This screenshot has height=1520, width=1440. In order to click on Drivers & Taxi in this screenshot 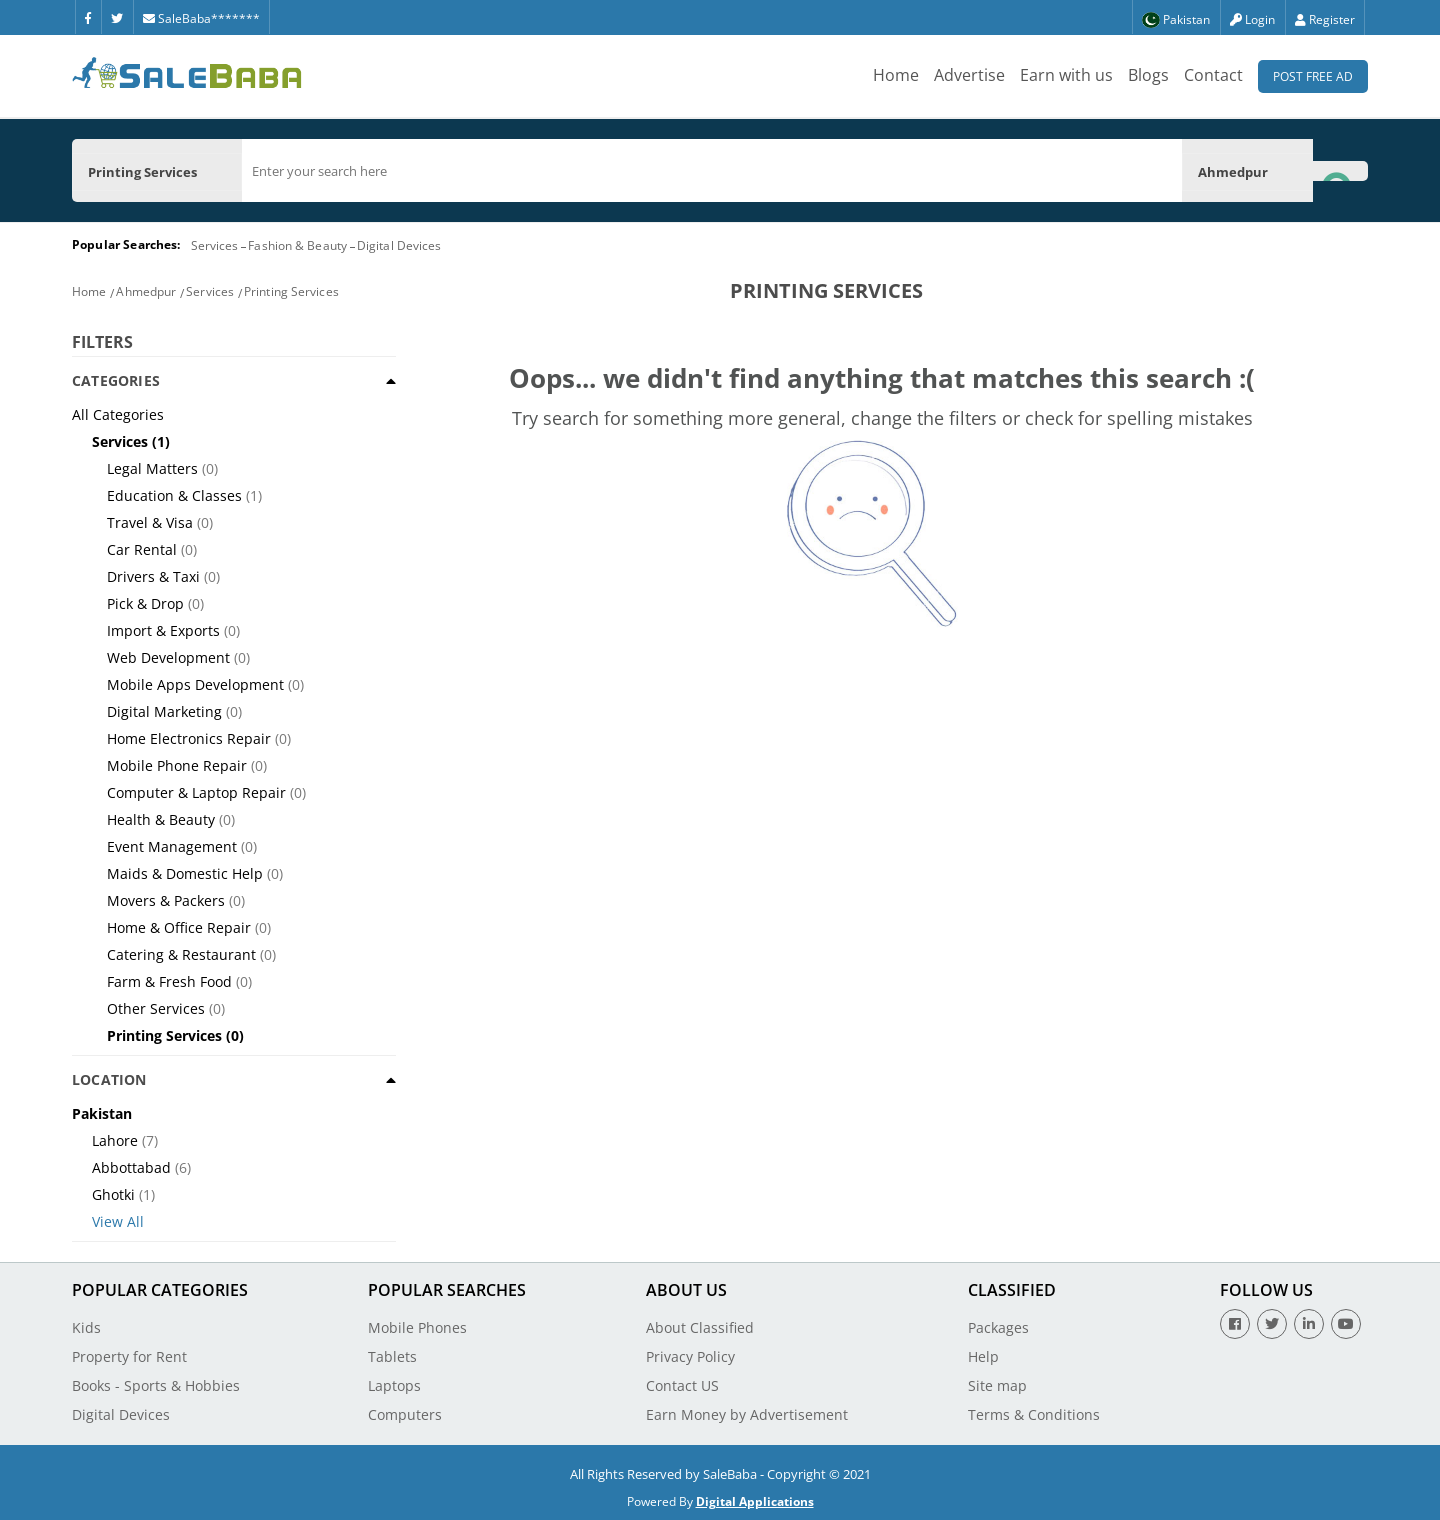, I will do `click(153, 576)`.